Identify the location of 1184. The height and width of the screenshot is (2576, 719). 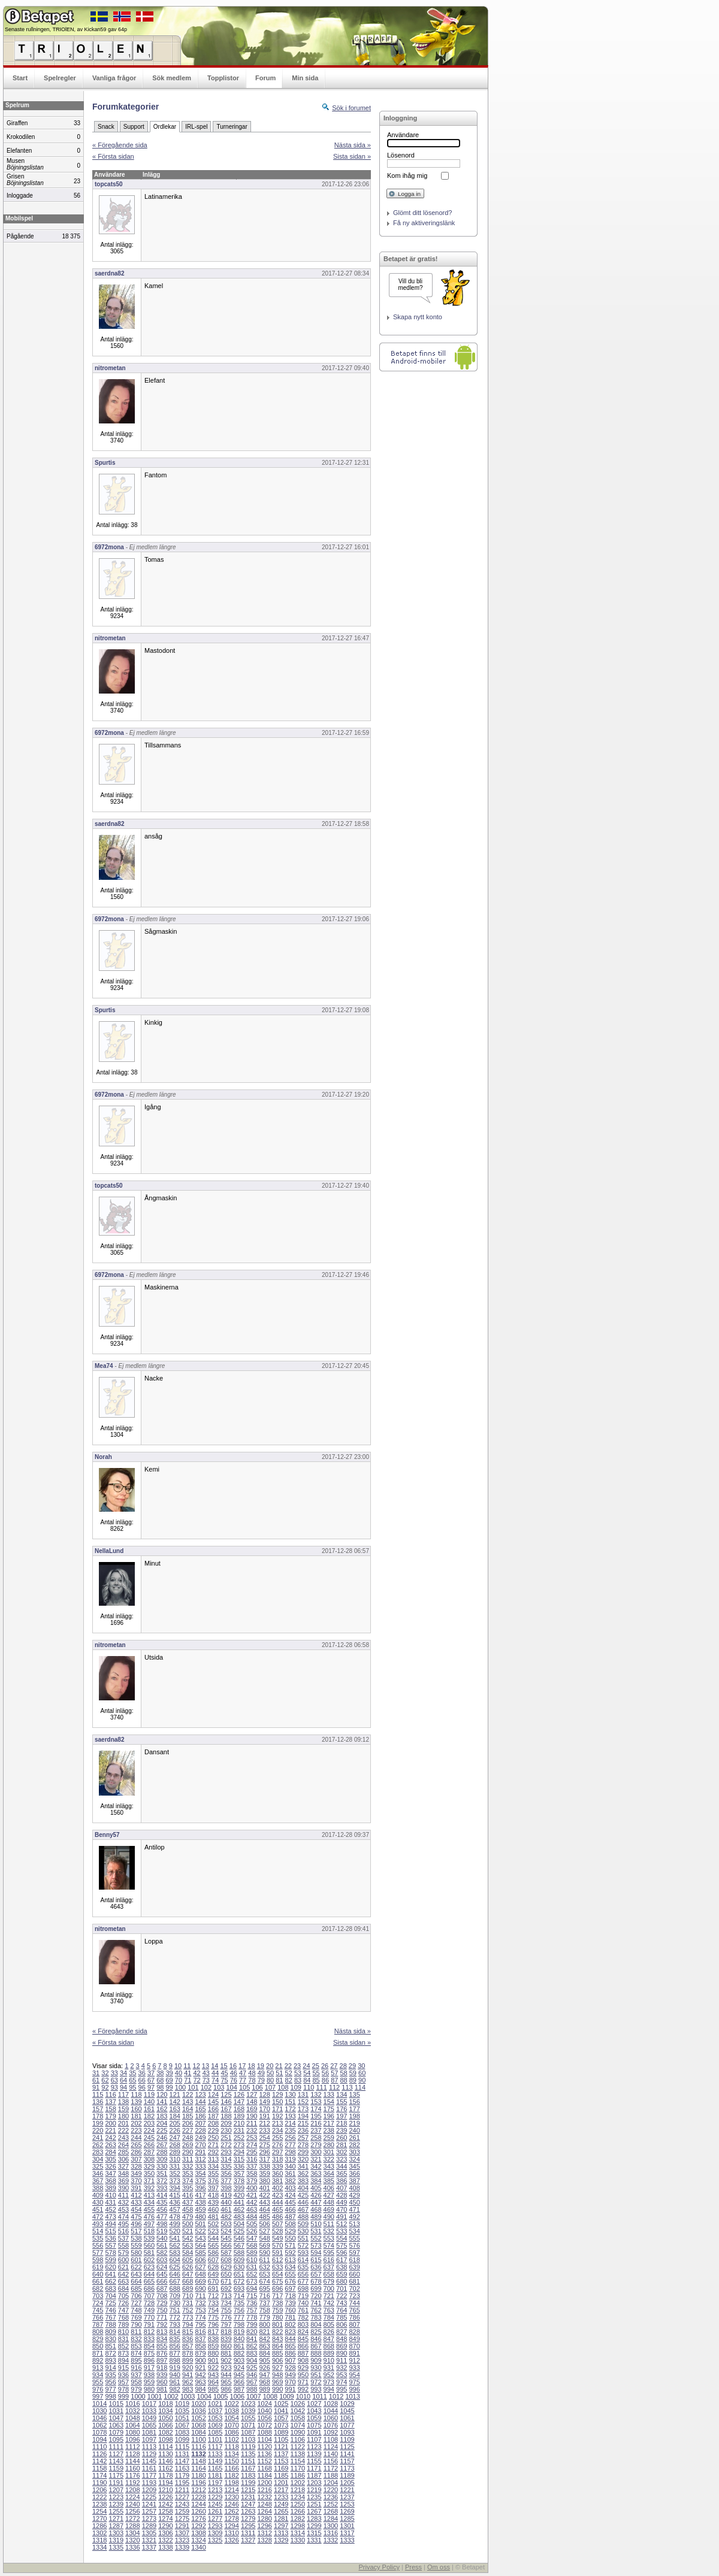
(264, 2475).